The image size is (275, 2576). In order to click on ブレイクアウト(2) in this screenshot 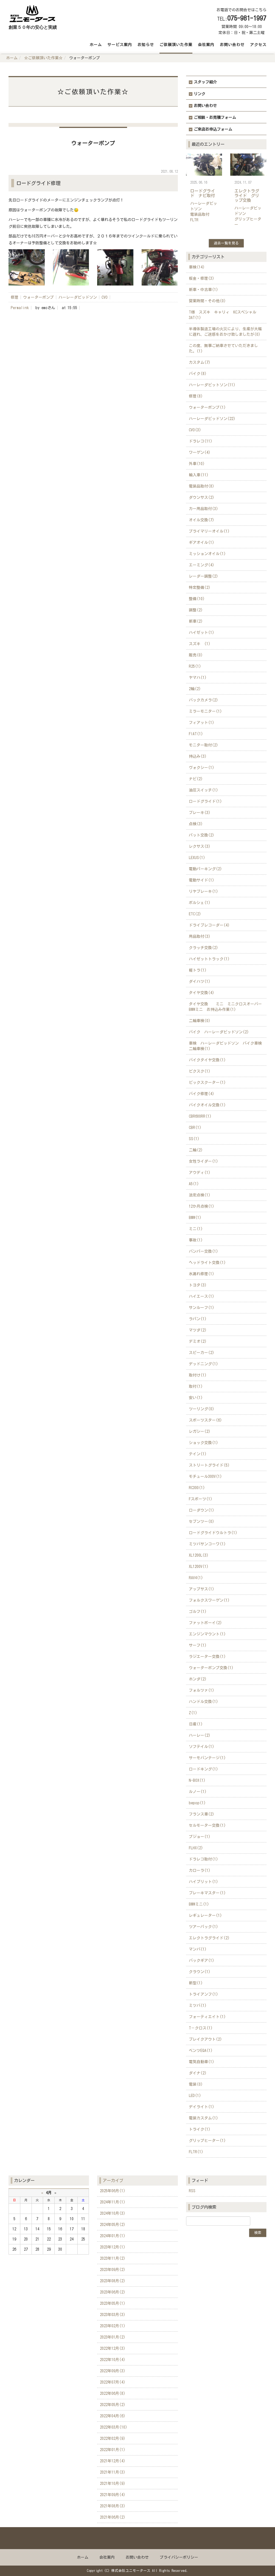, I will do `click(205, 2039)`.